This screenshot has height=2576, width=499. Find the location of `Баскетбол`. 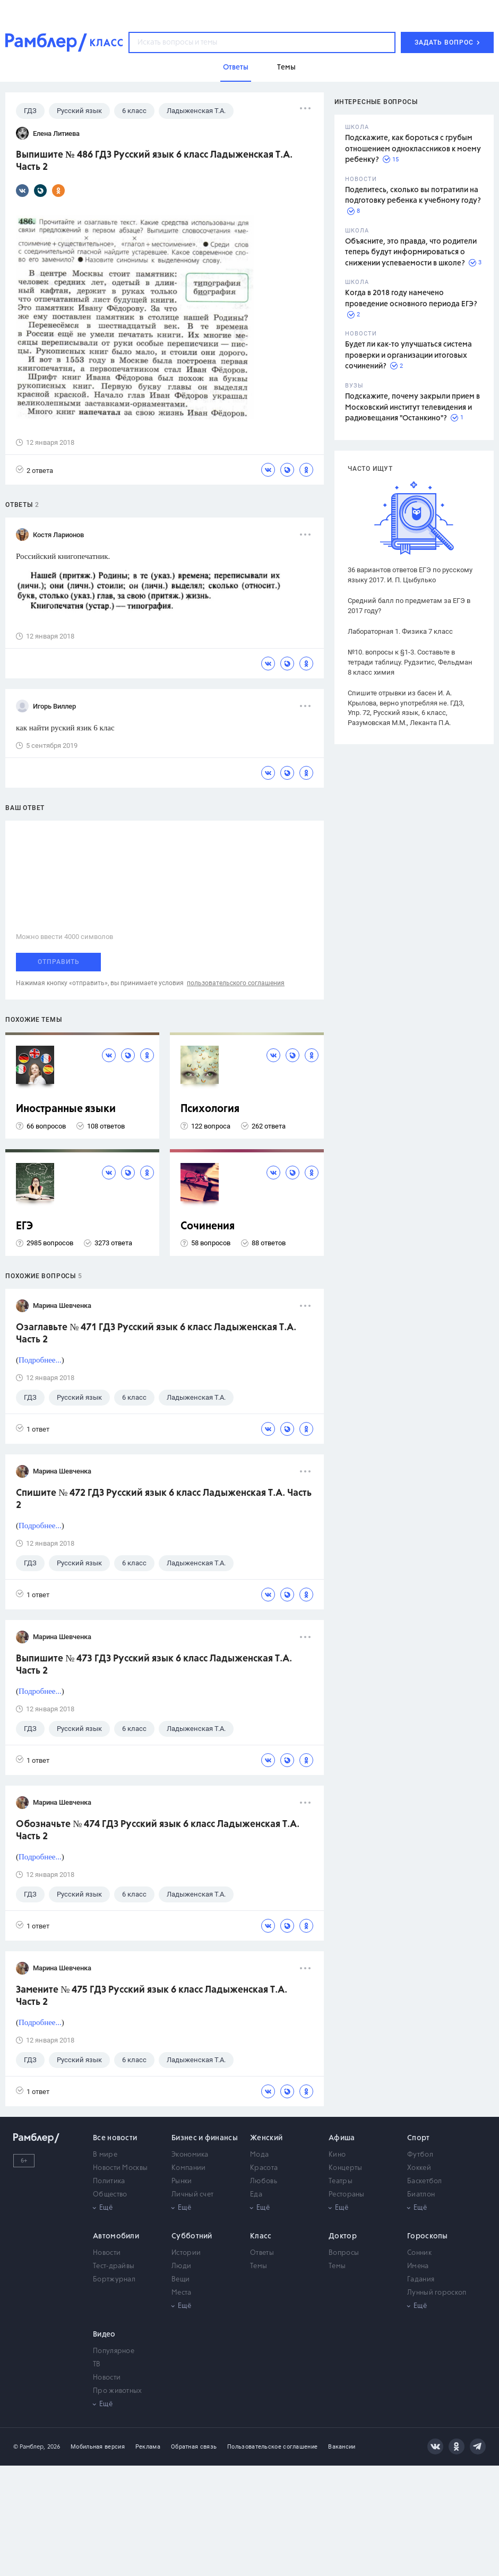

Баскетбол is located at coordinates (424, 2181).